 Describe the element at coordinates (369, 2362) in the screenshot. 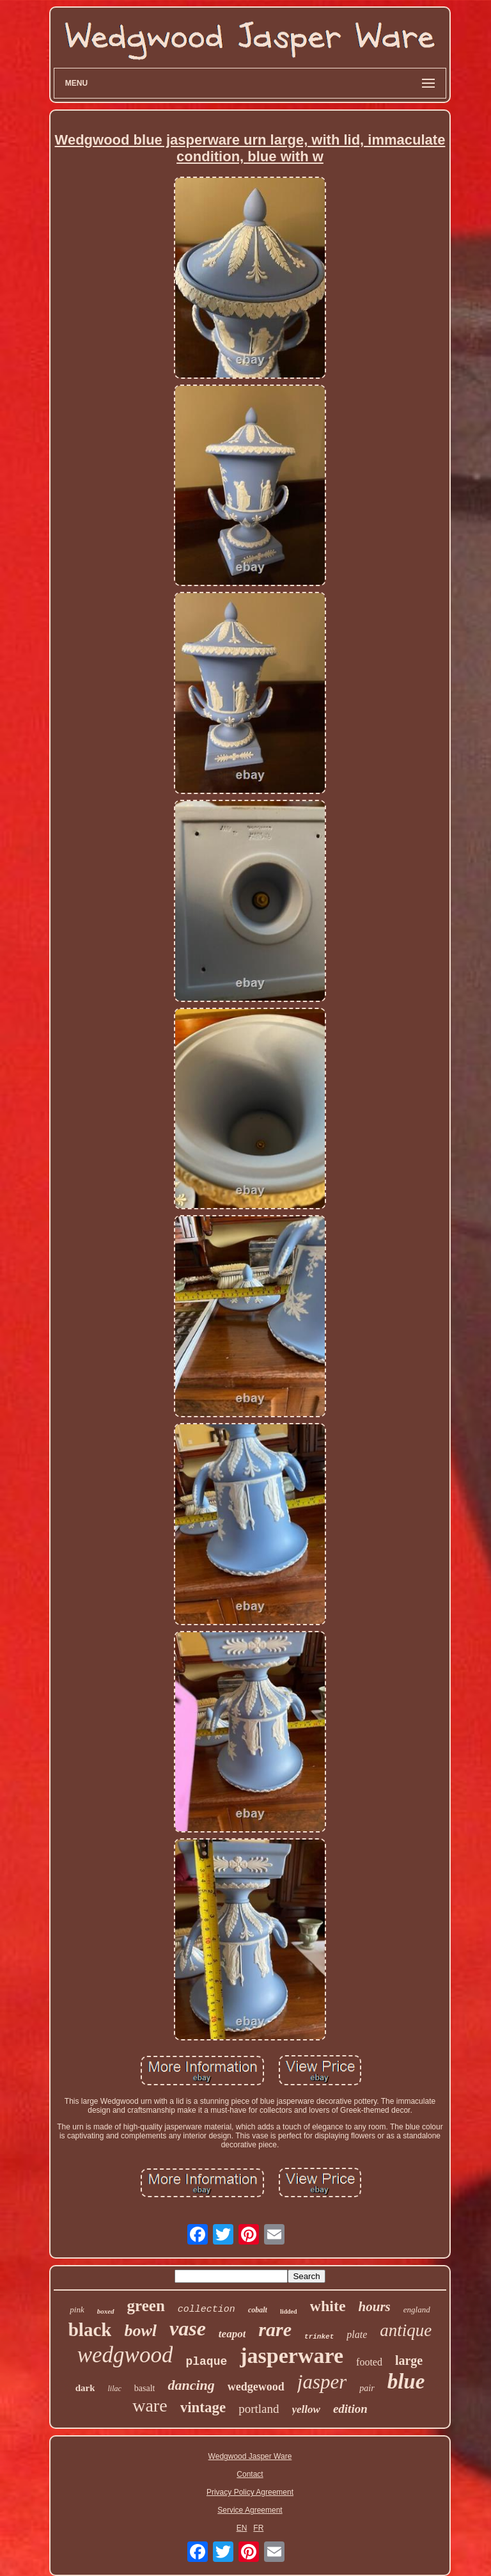

I see `footed` at that location.